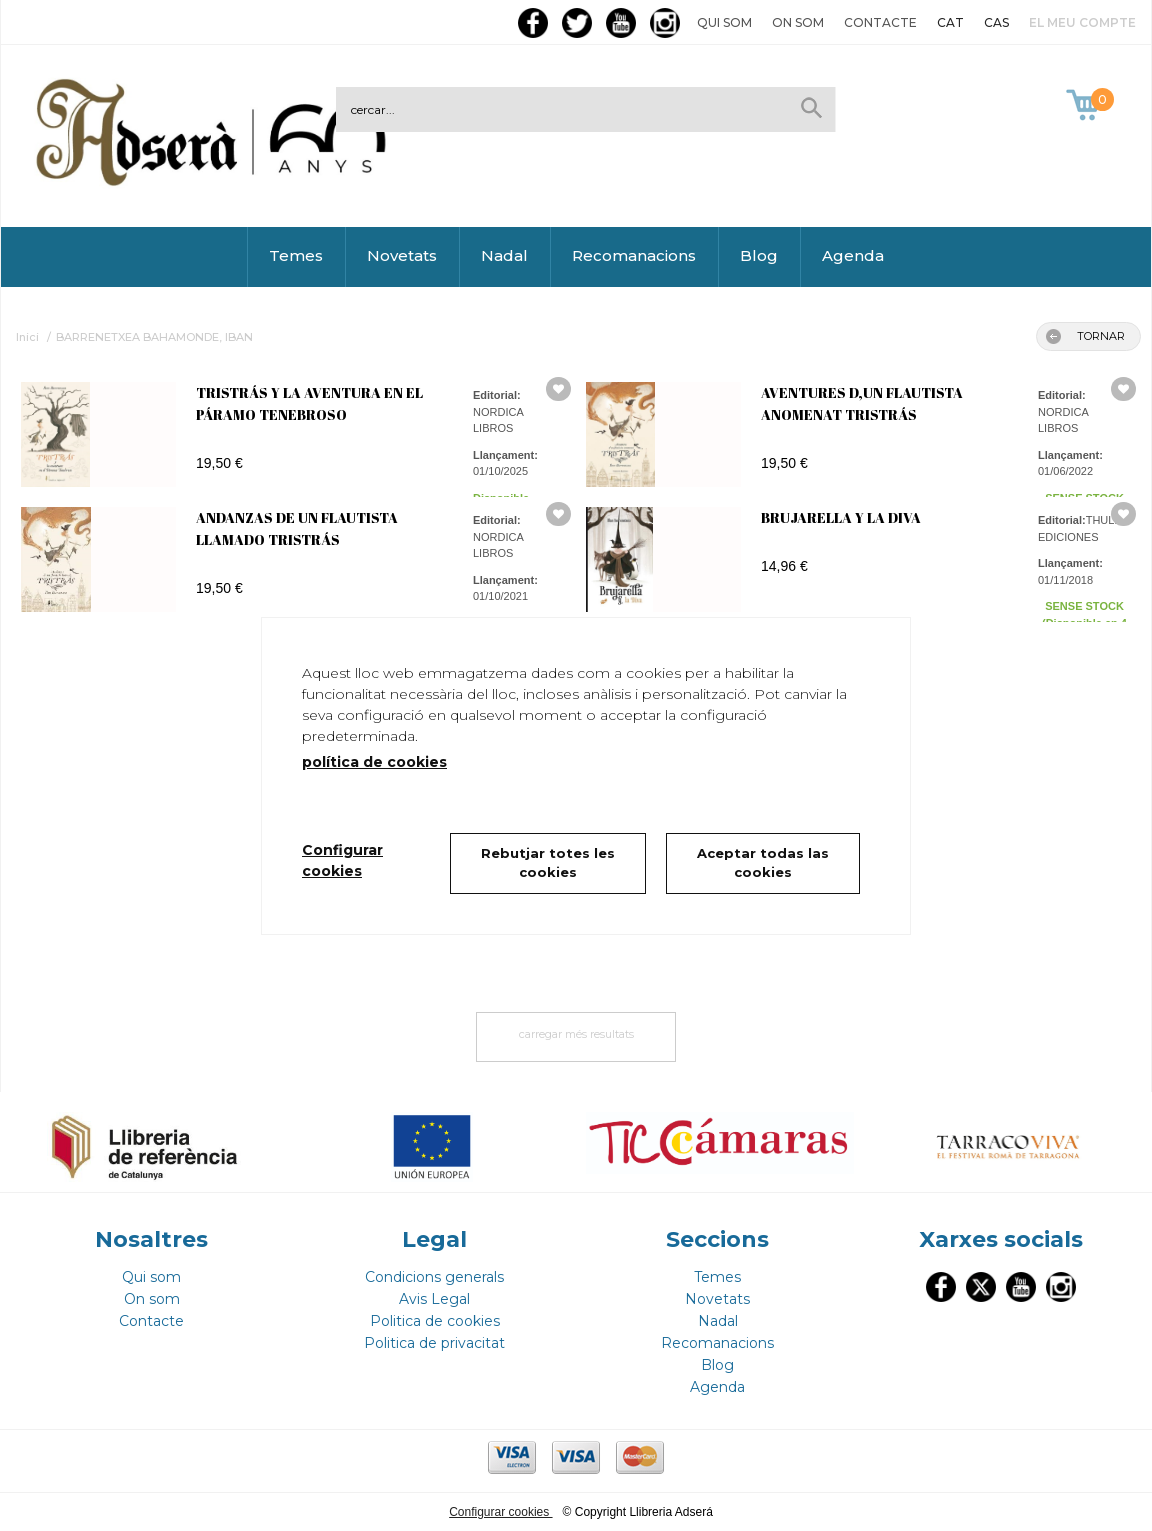 The height and width of the screenshot is (1531, 1152). Describe the element at coordinates (498, 420) in the screenshot. I see `NORDICA LIBROS` at that location.